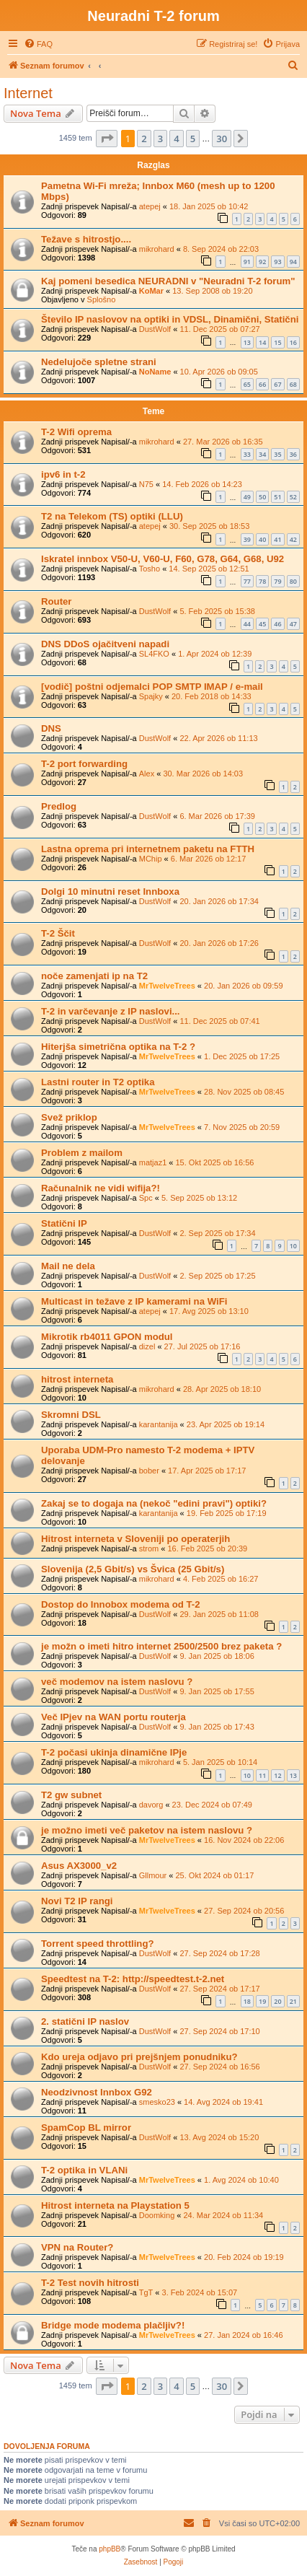 This screenshot has width=307, height=2576. What do you see at coordinates (77, 1379) in the screenshot?
I see `hitrost interneta` at bounding box center [77, 1379].